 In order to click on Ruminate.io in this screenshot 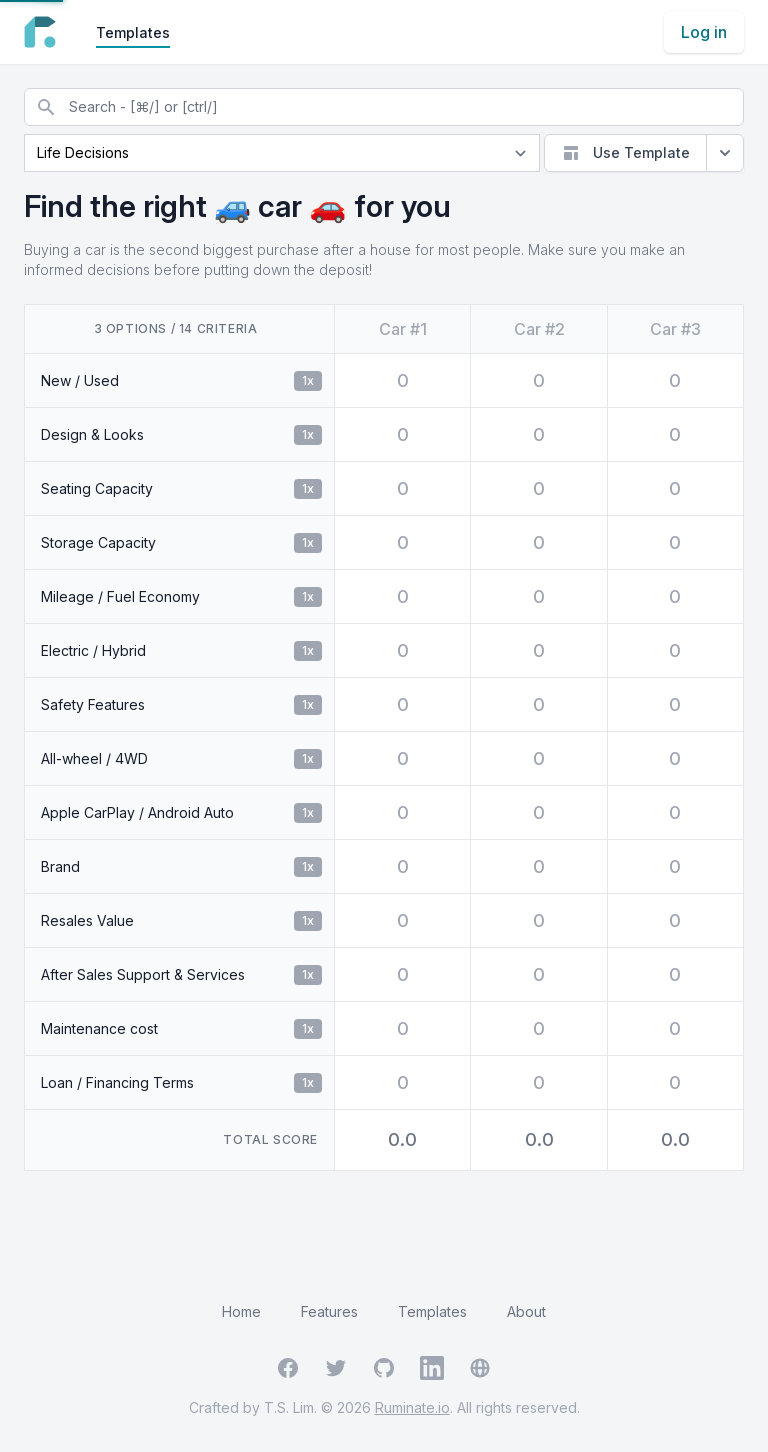, I will do `click(412, 1407)`.